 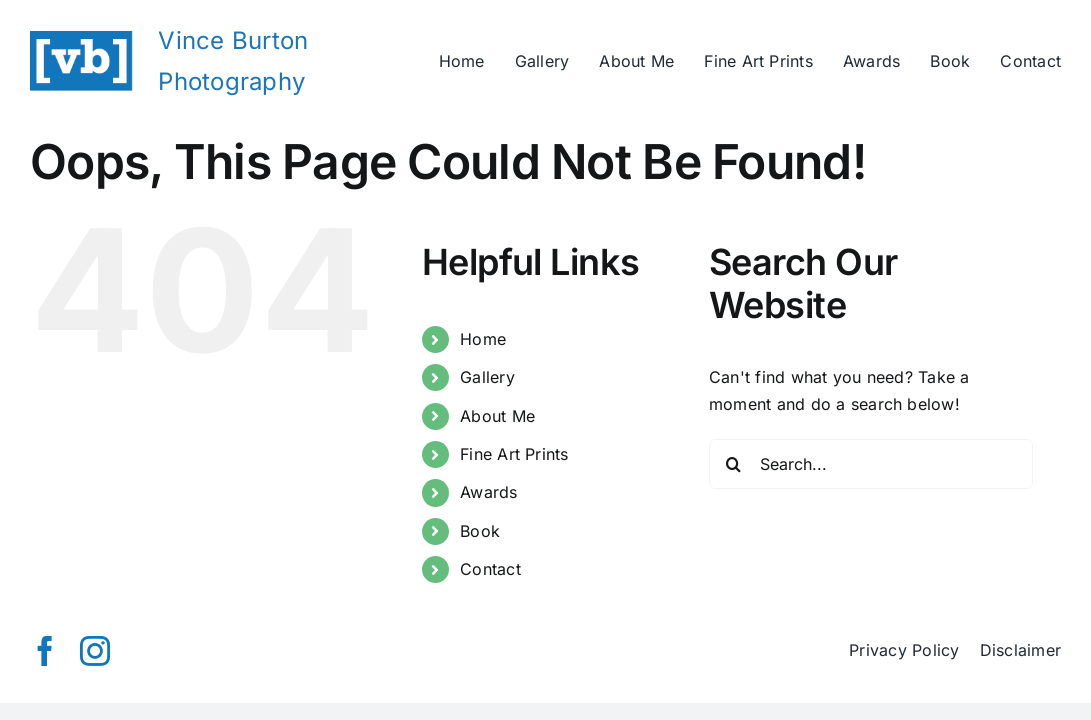 I want to click on Awards, so click(x=488, y=492).